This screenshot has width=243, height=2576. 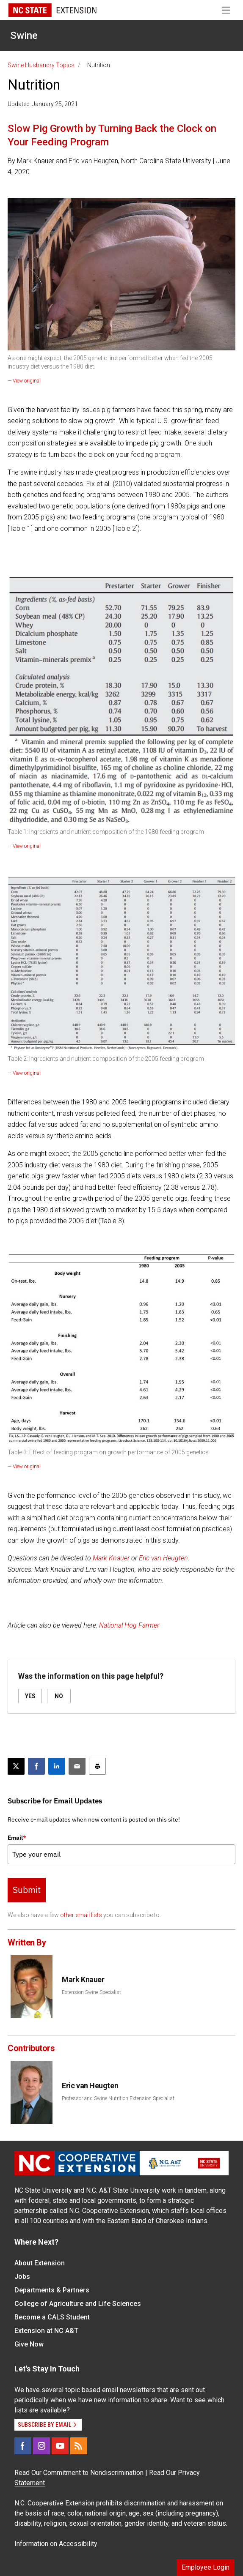 What do you see at coordinates (93, 2473) in the screenshot?
I see `Commitment to Nondiscrimination` at bounding box center [93, 2473].